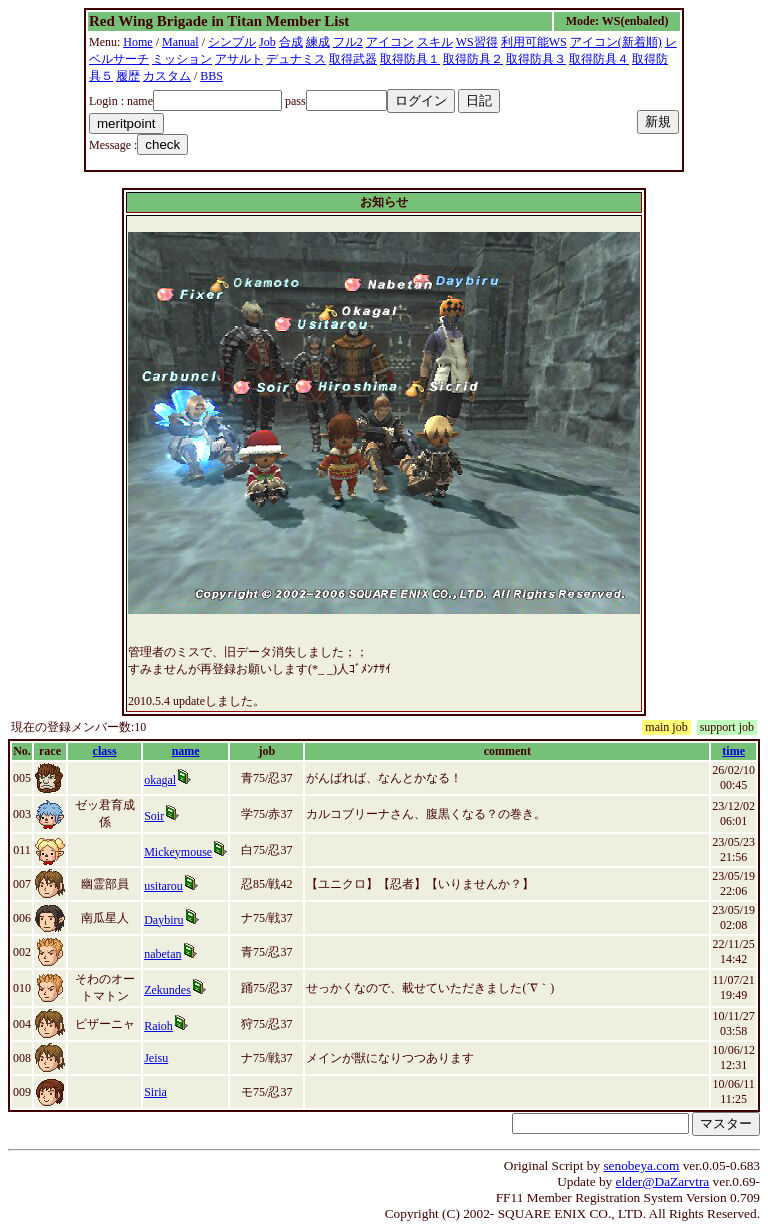 Image resolution: width=768 pixels, height=1230 pixels. What do you see at coordinates (536, 59) in the screenshot?
I see `取得防具３` at bounding box center [536, 59].